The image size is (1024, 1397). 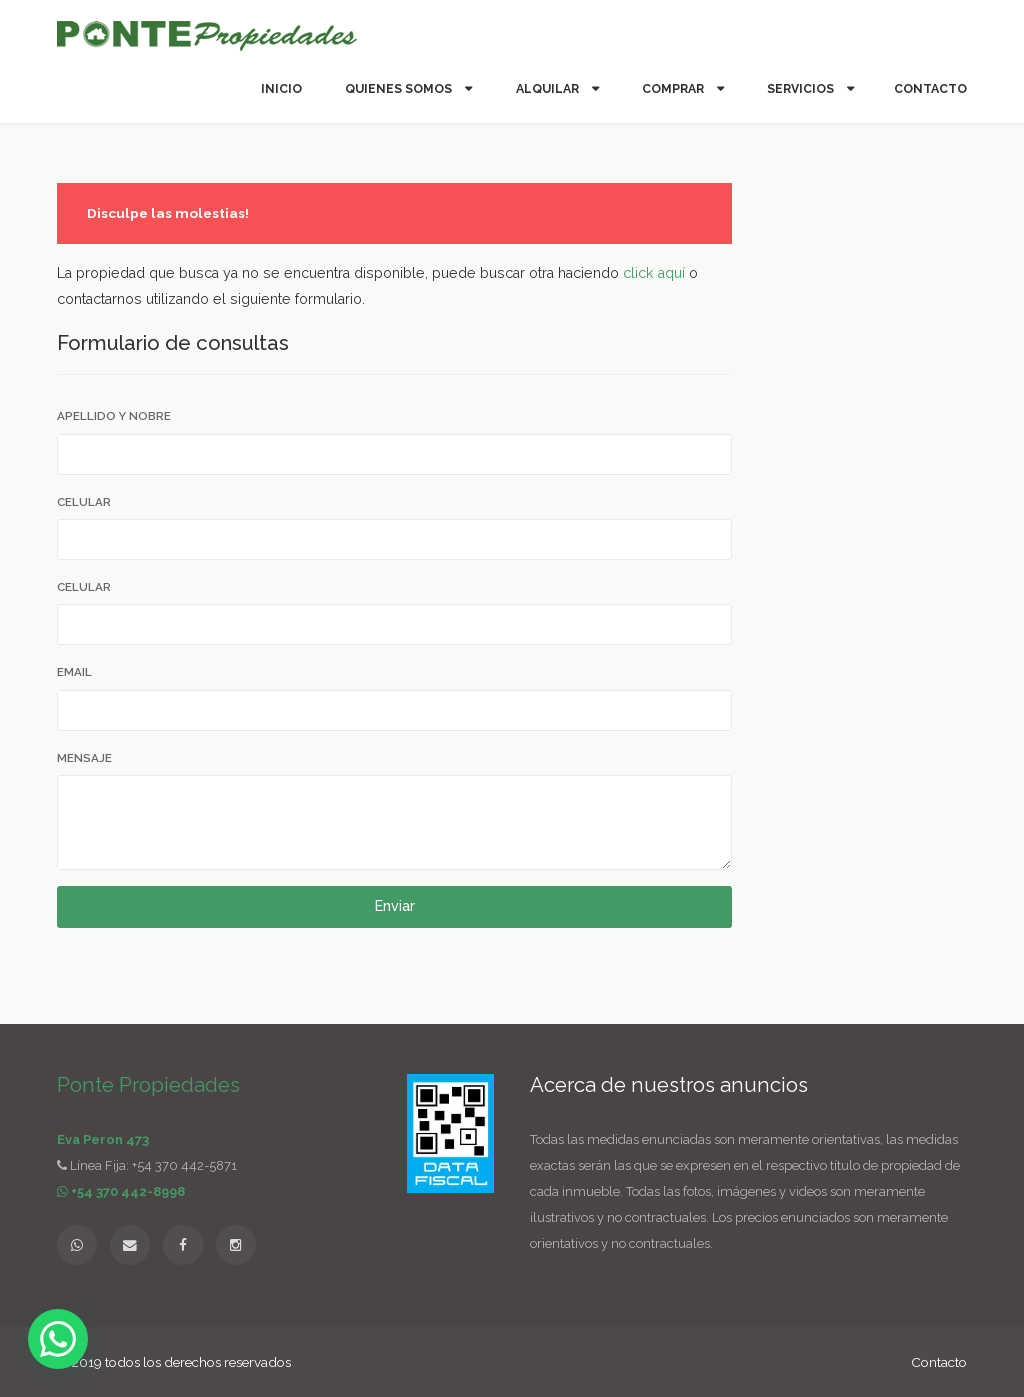 I want to click on Ponte Propiedades, so click(x=148, y=1085).